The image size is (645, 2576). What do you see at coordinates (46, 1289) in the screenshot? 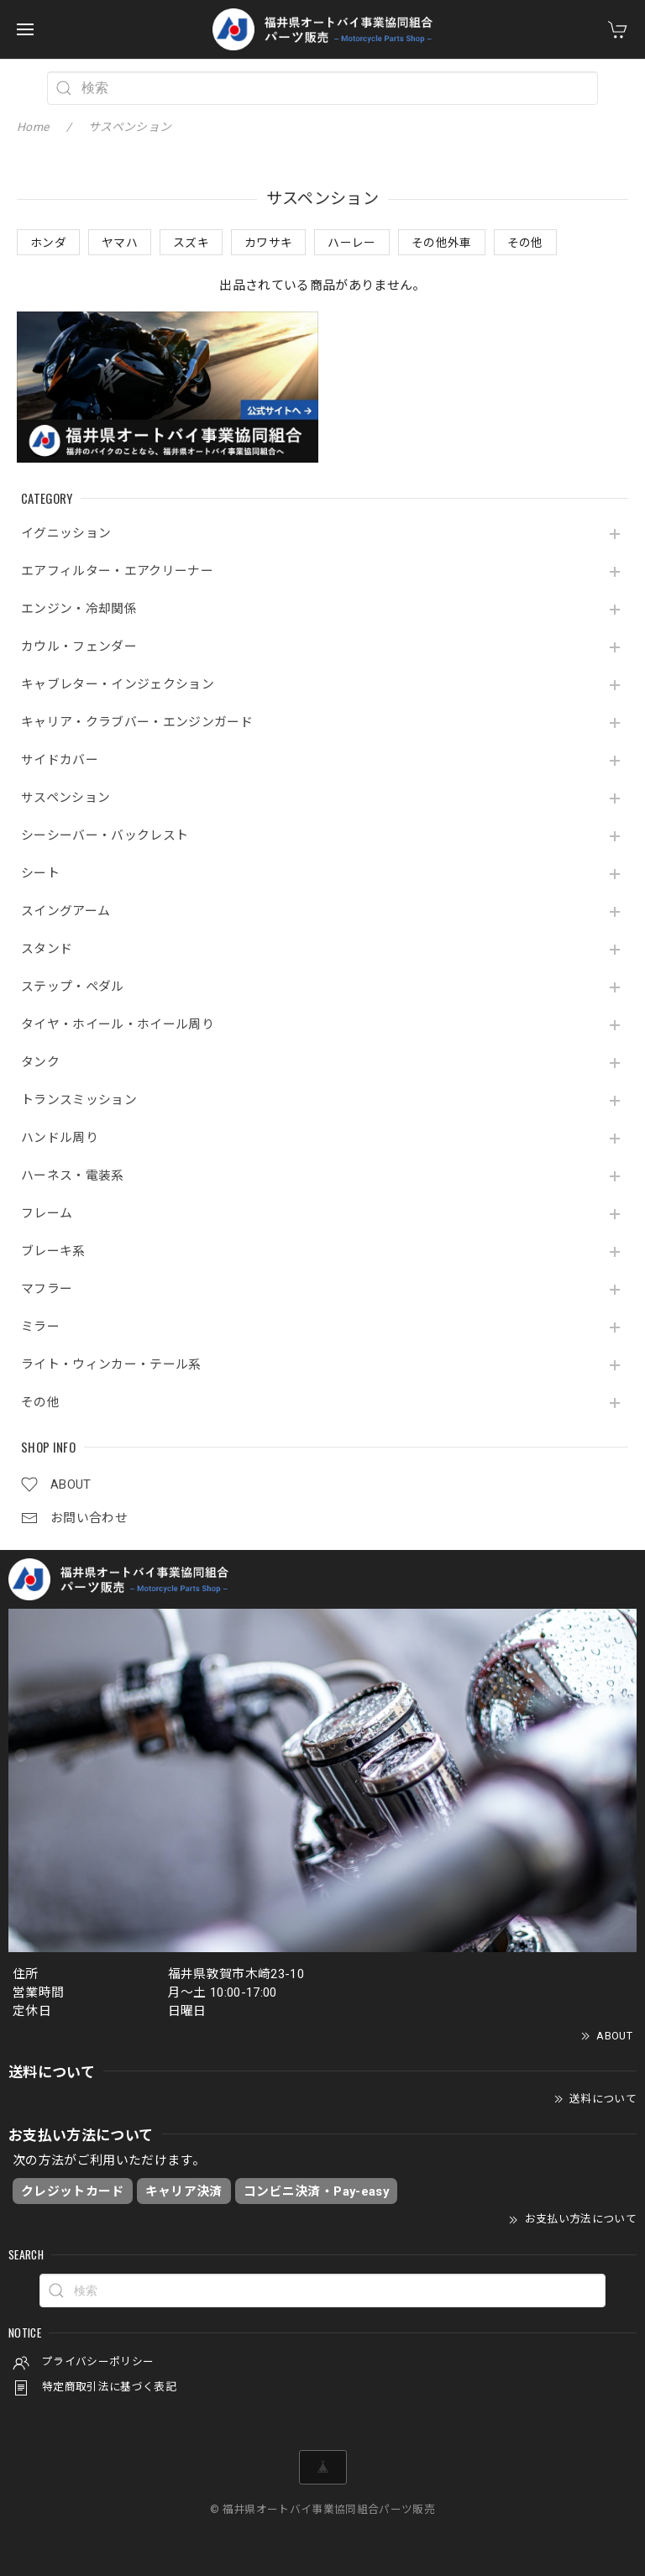
I see `マフラー` at bounding box center [46, 1289].